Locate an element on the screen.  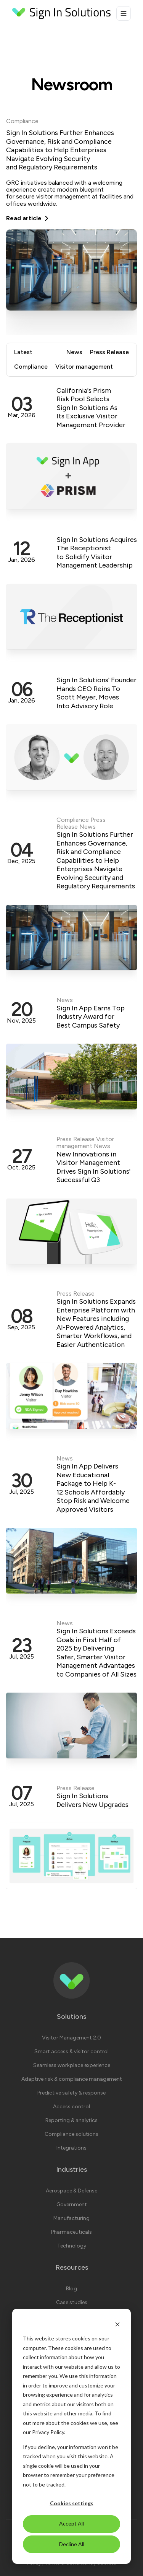
Pharmaceuticals is located at coordinates (71, 2232).